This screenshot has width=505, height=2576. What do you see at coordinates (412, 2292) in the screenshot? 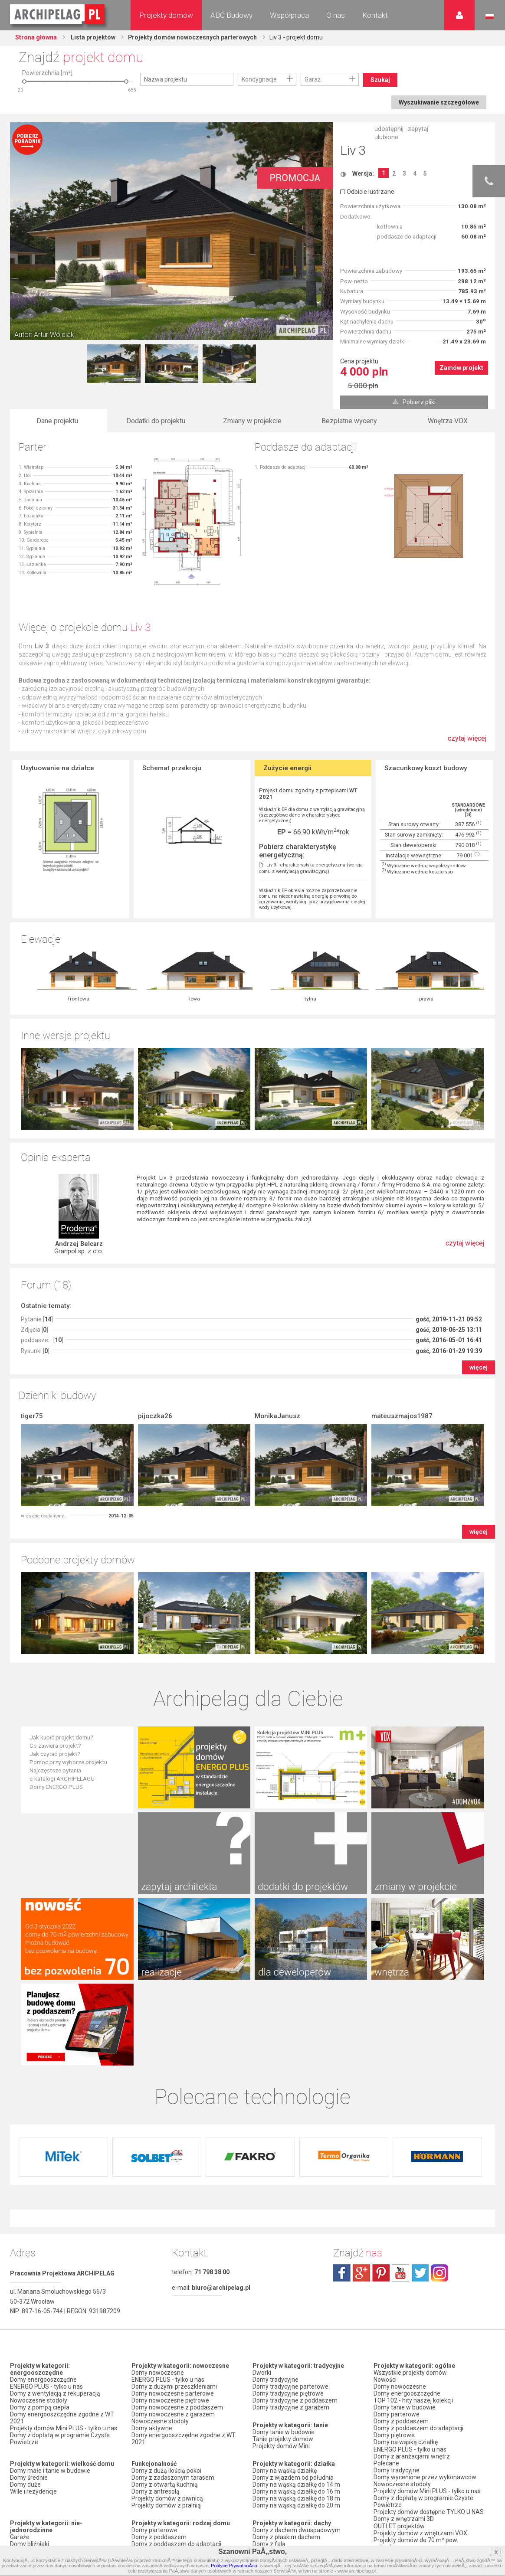
I see `Domy z aranżacjami wnętrz` at bounding box center [412, 2292].